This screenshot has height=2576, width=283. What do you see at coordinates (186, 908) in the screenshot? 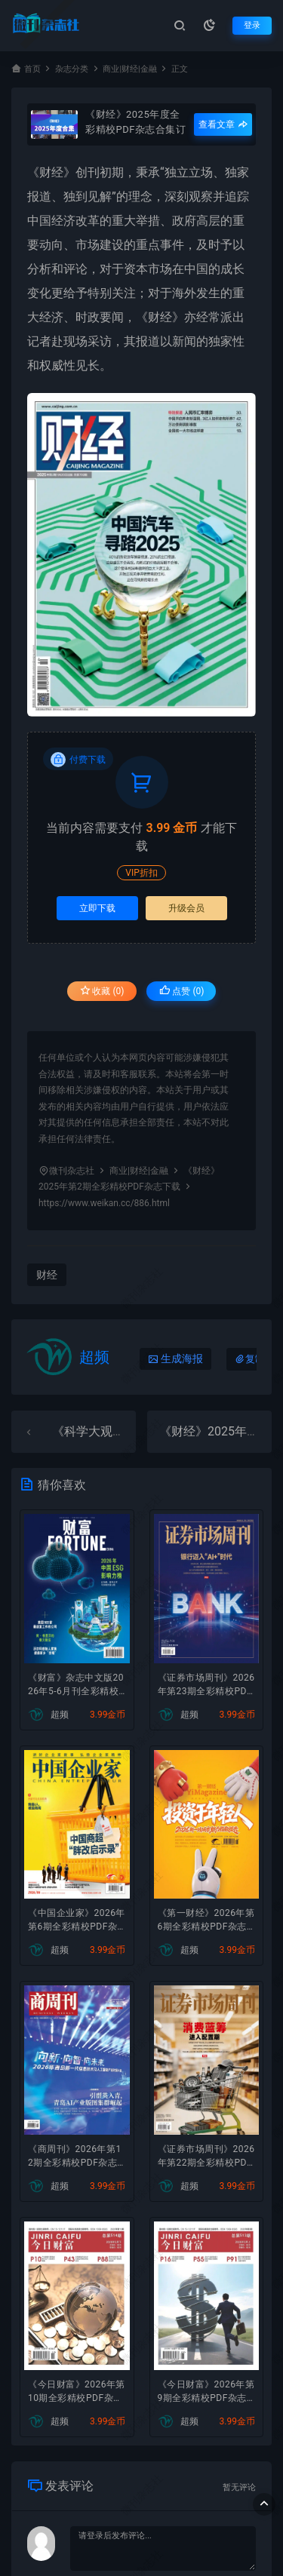
I see `升级会员` at bounding box center [186, 908].